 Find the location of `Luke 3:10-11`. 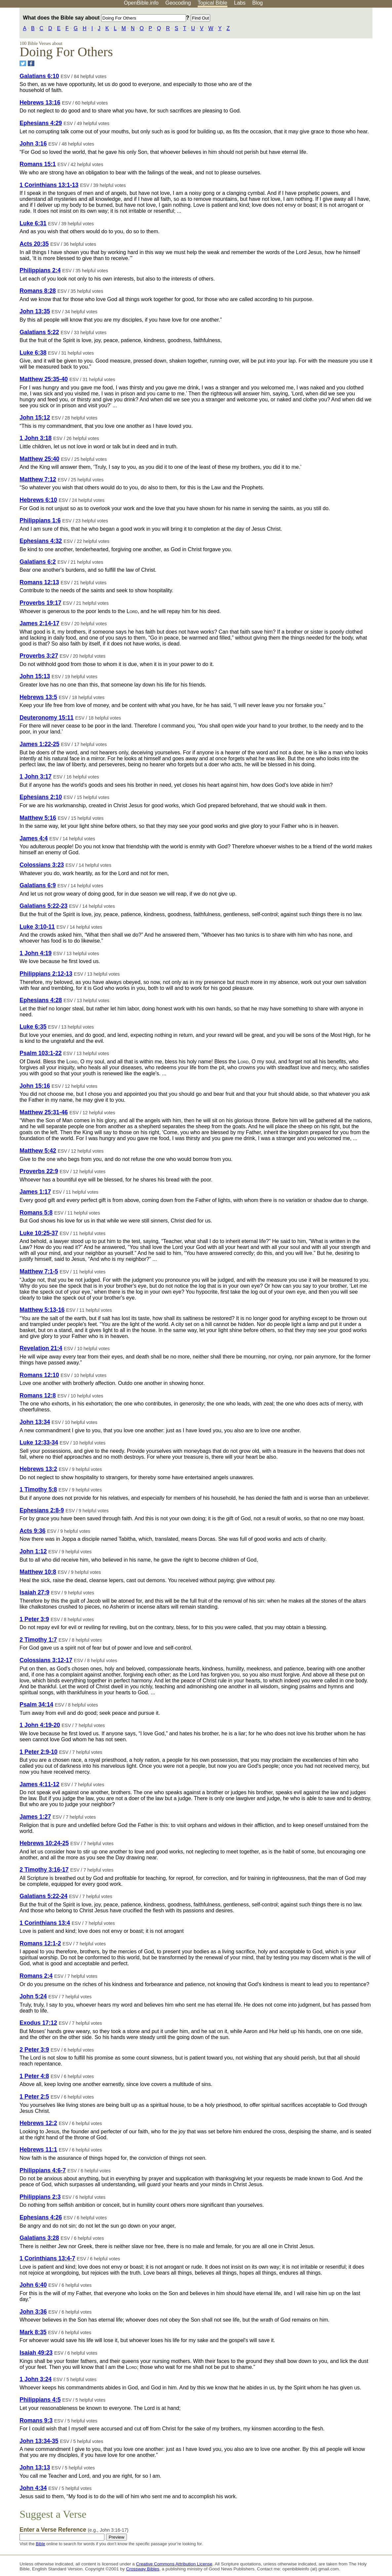

Luke 3:10-11 is located at coordinates (37, 926).